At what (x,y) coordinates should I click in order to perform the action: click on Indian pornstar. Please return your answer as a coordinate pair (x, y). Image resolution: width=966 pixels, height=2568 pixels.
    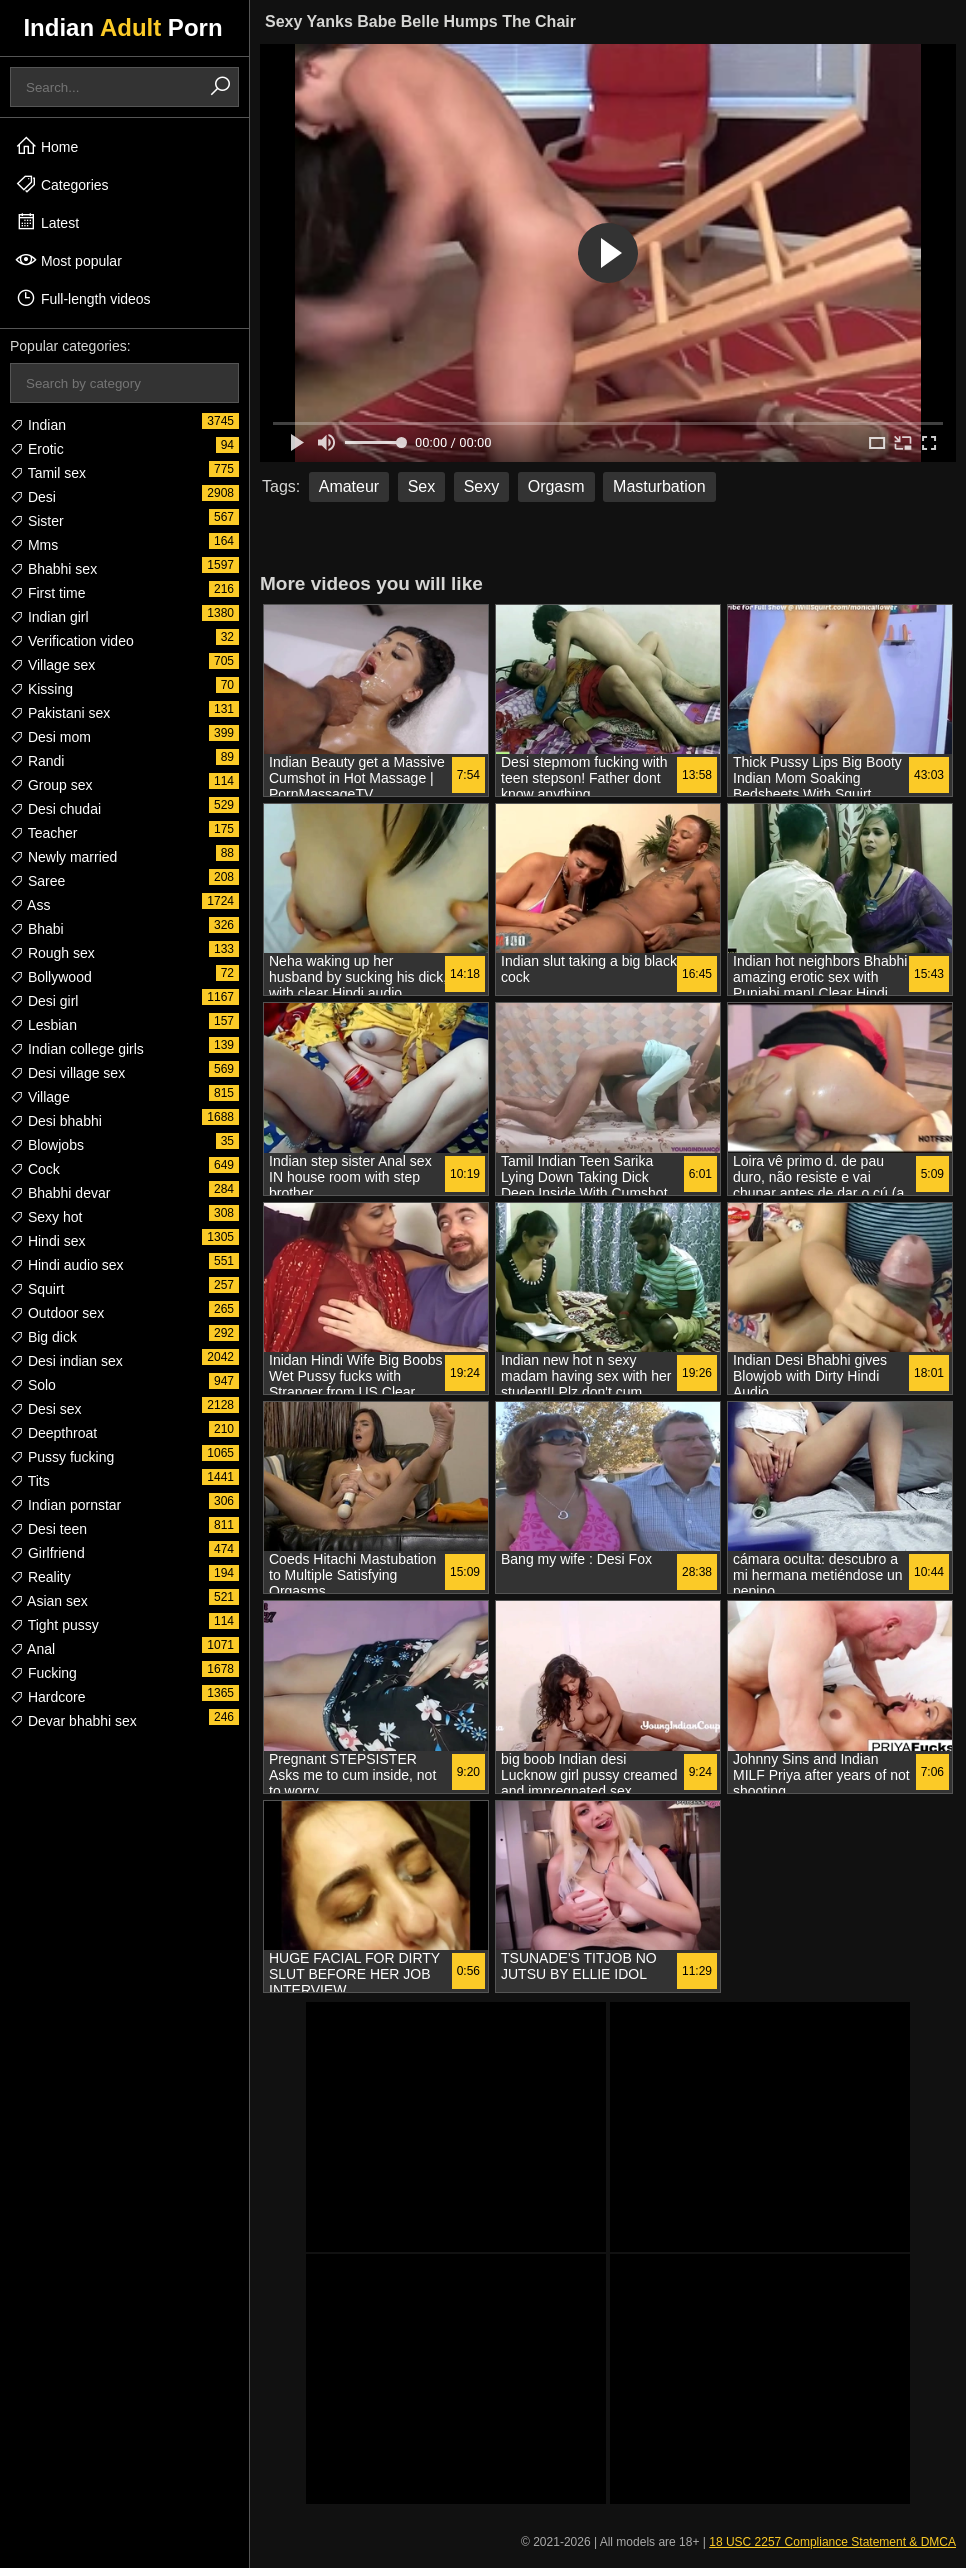
    Looking at the image, I should click on (65, 1505).